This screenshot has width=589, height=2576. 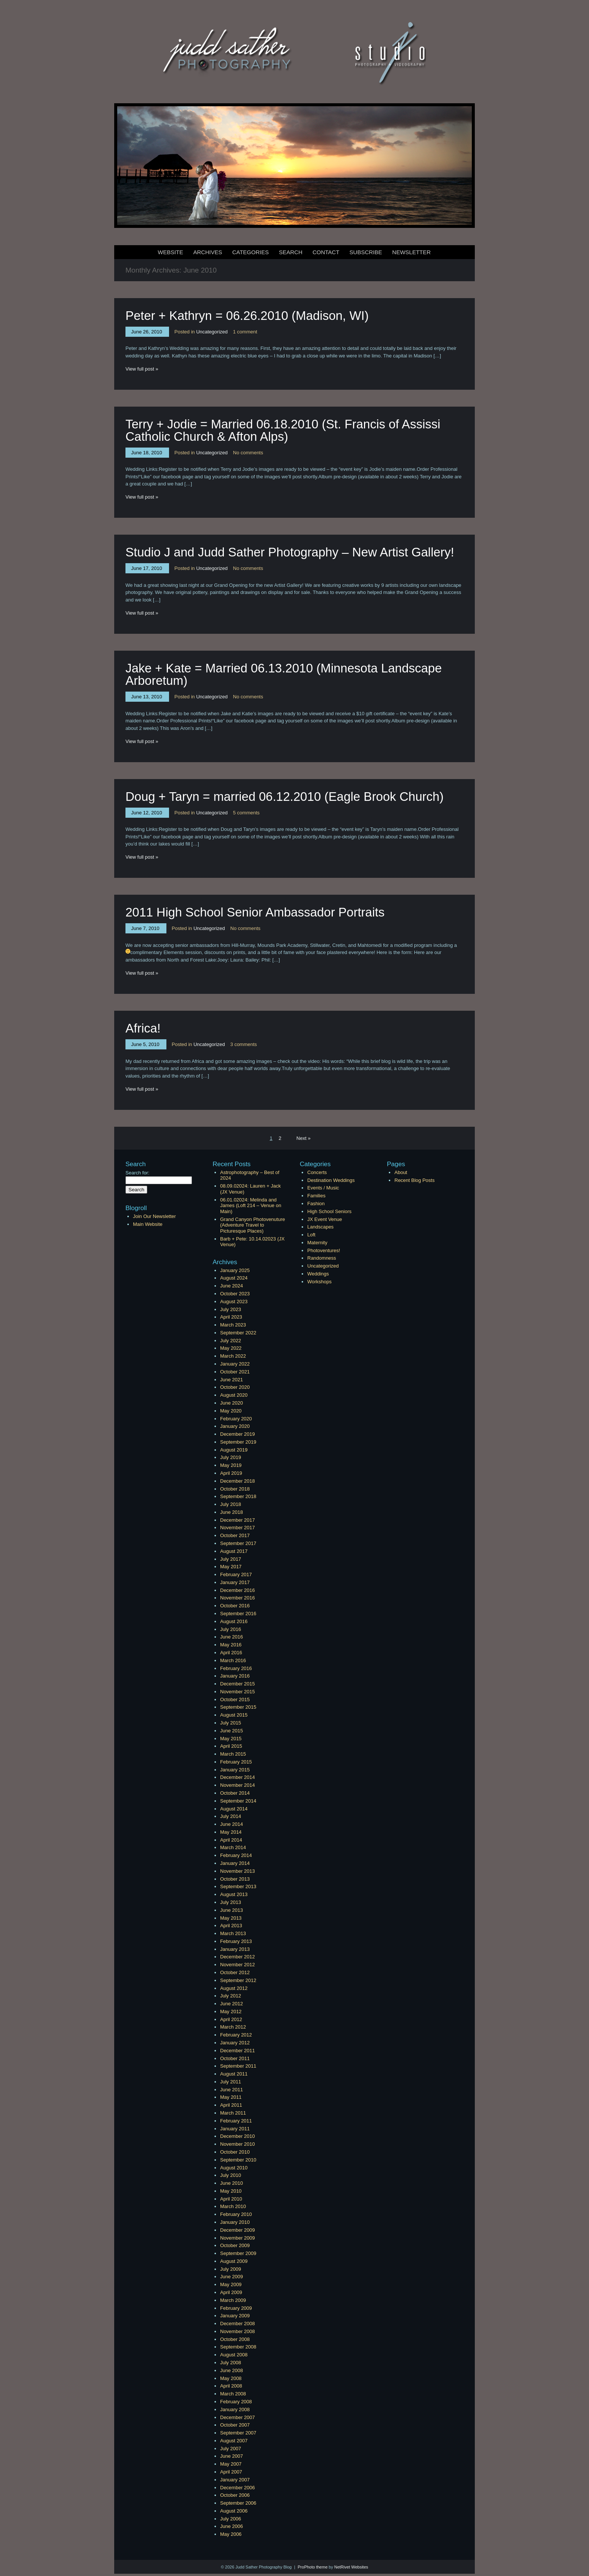 I want to click on Africa!, so click(x=143, y=1028).